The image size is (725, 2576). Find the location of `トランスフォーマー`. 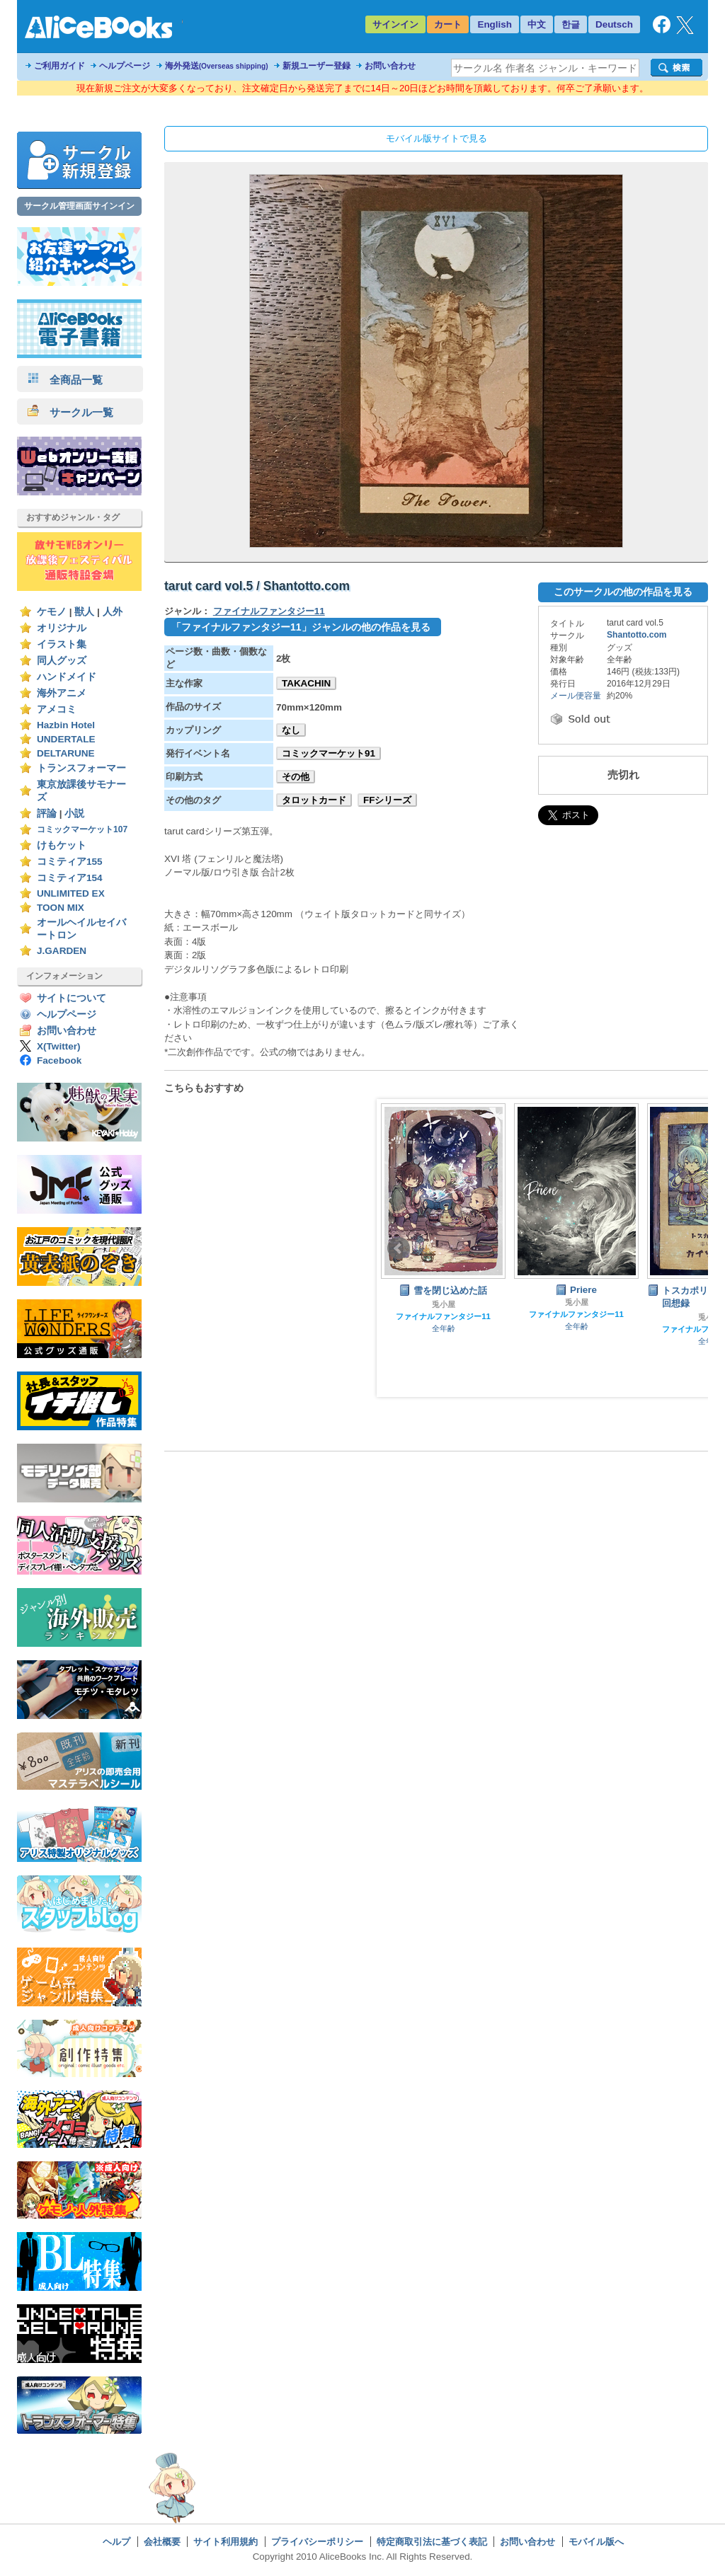

トランスフォーマー is located at coordinates (81, 768).